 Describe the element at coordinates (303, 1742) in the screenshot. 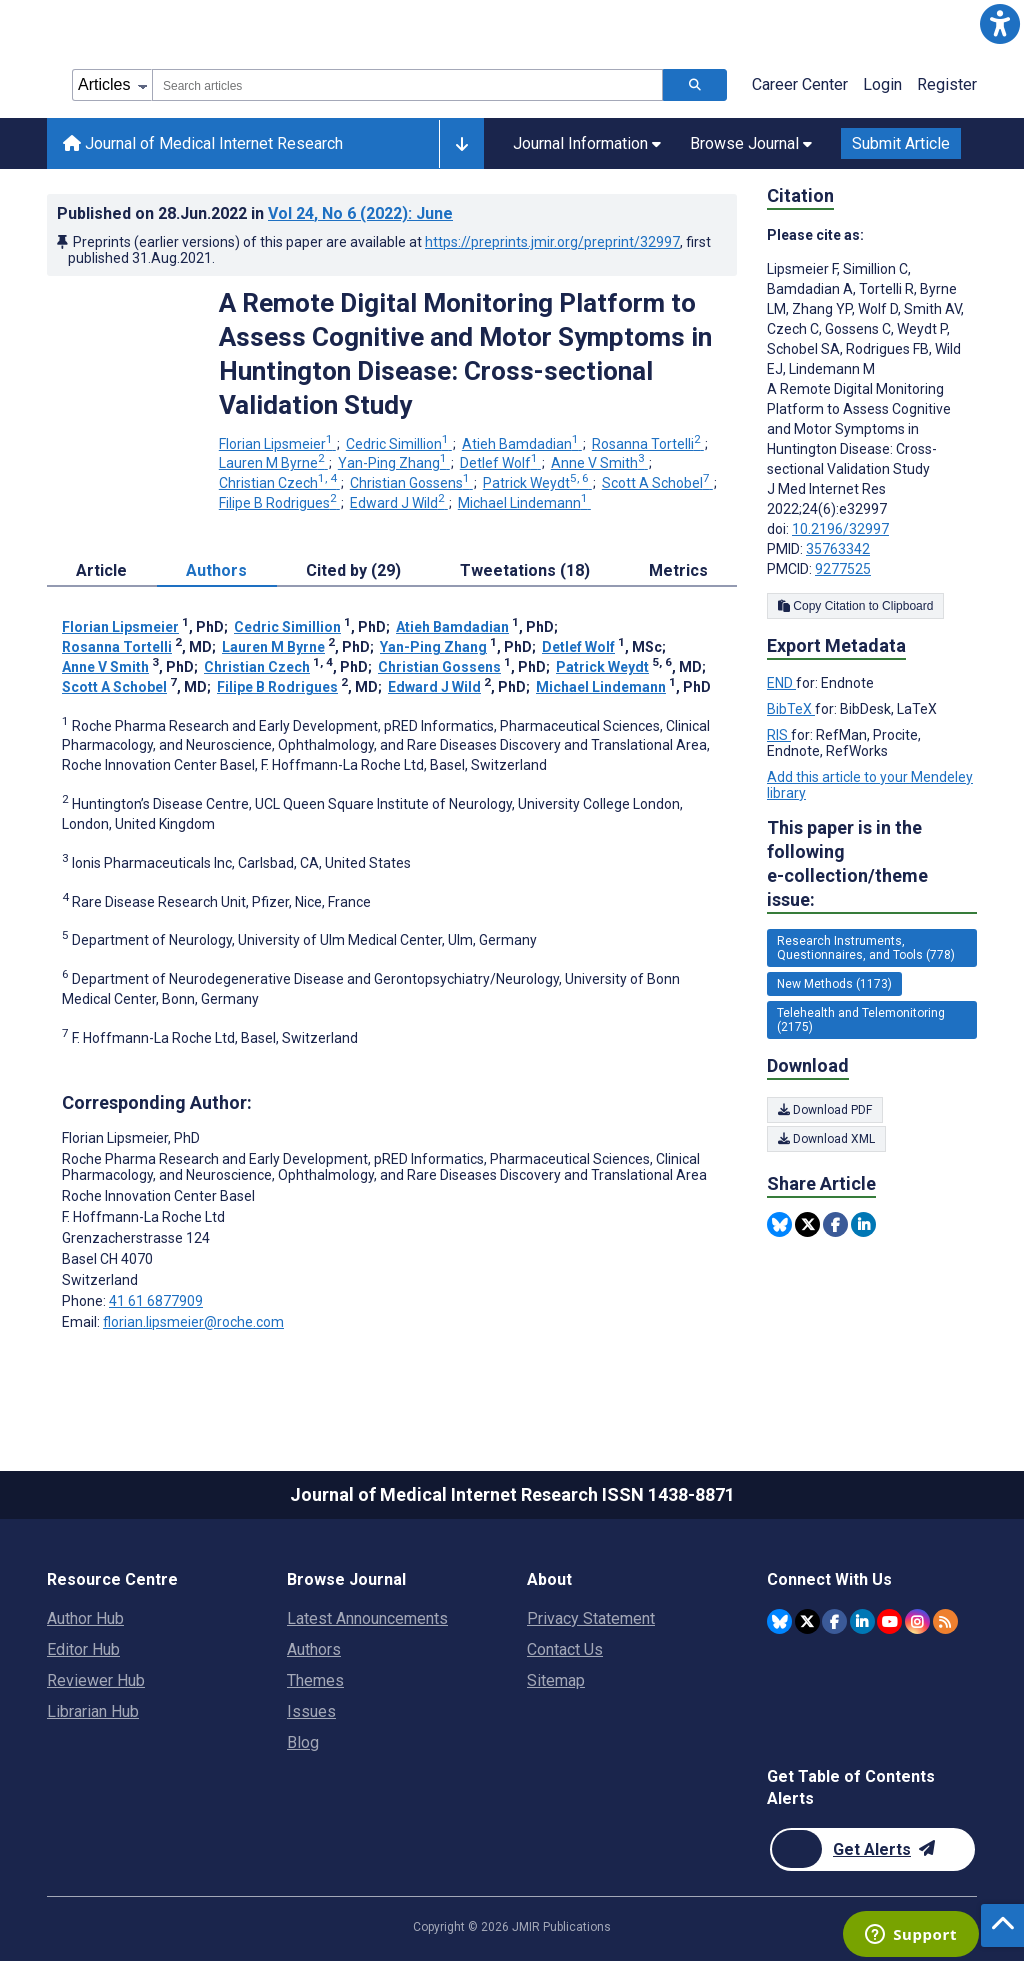

I see `Blog` at that location.